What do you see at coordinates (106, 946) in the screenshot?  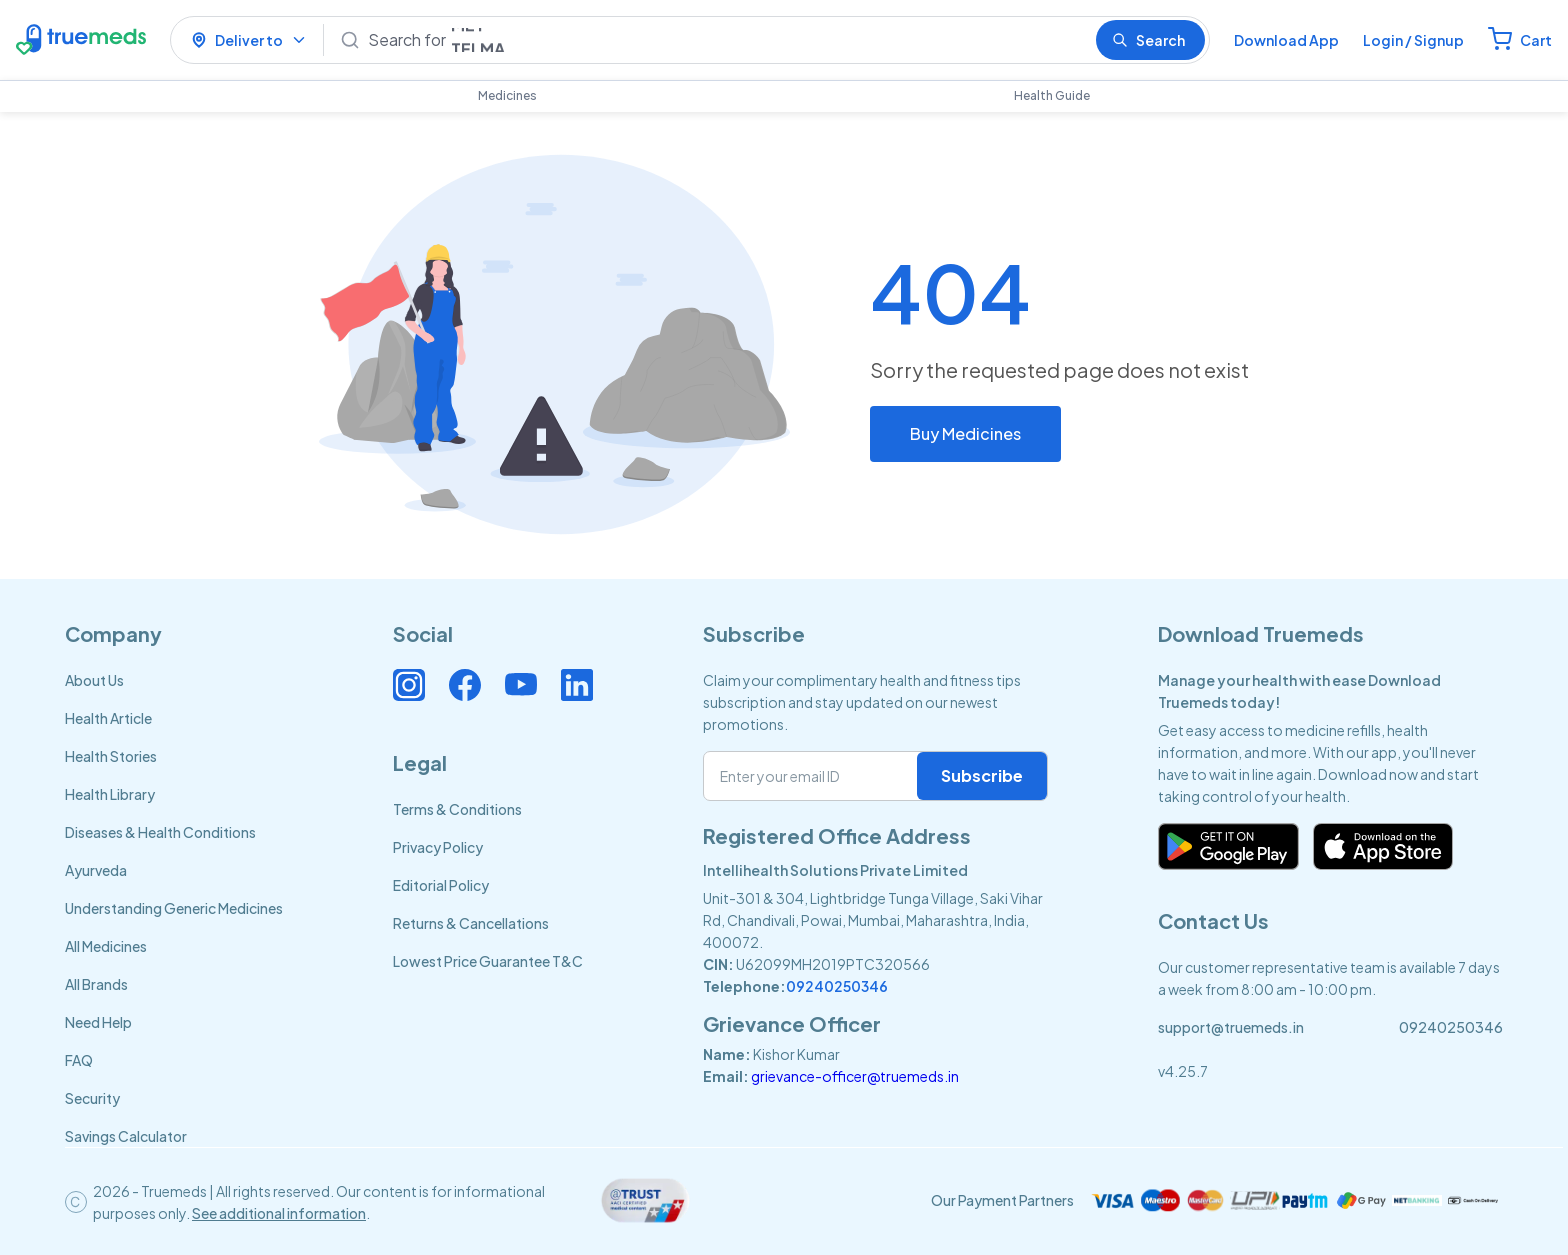 I see `All Medicines` at bounding box center [106, 946].